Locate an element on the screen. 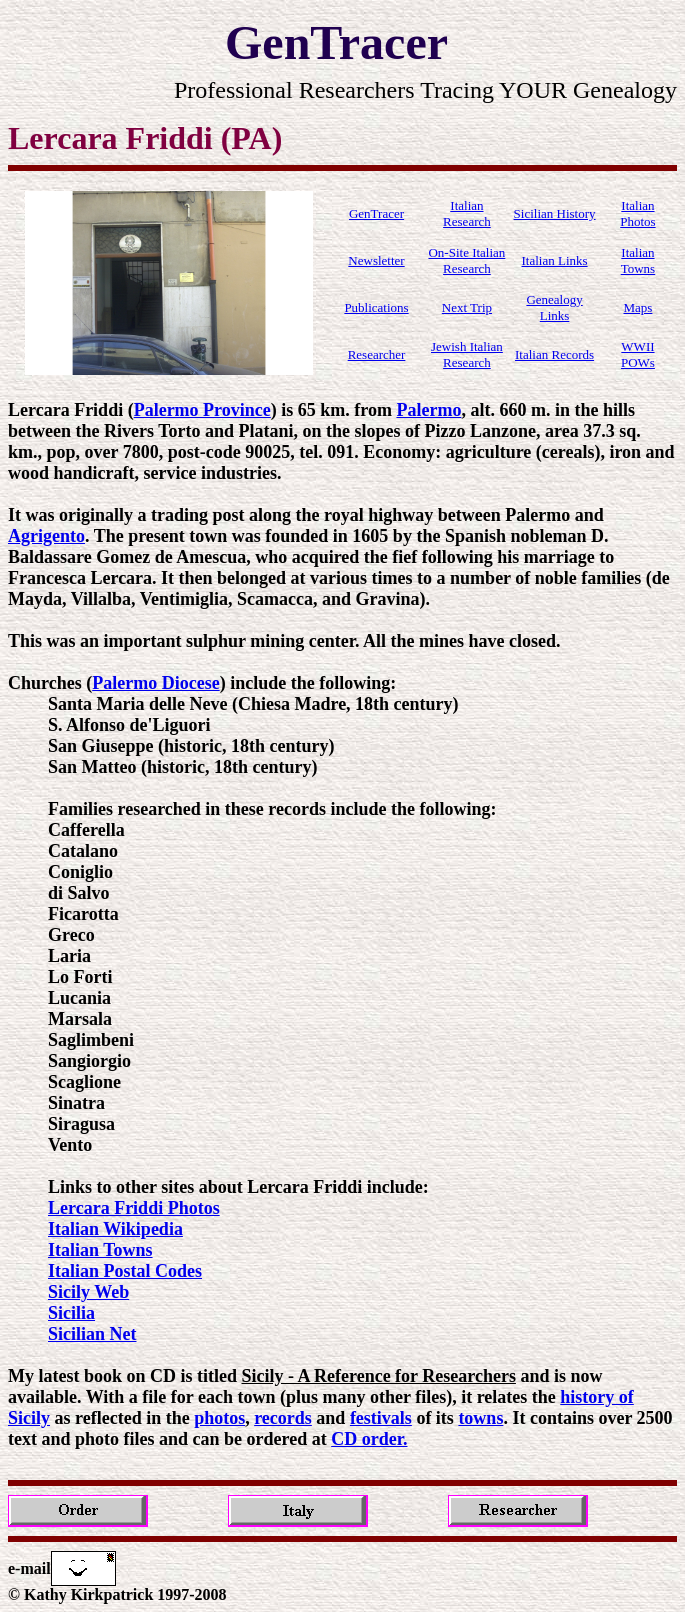 The image size is (685, 1612). Sicily Web is located at coordinates (88, 1292).